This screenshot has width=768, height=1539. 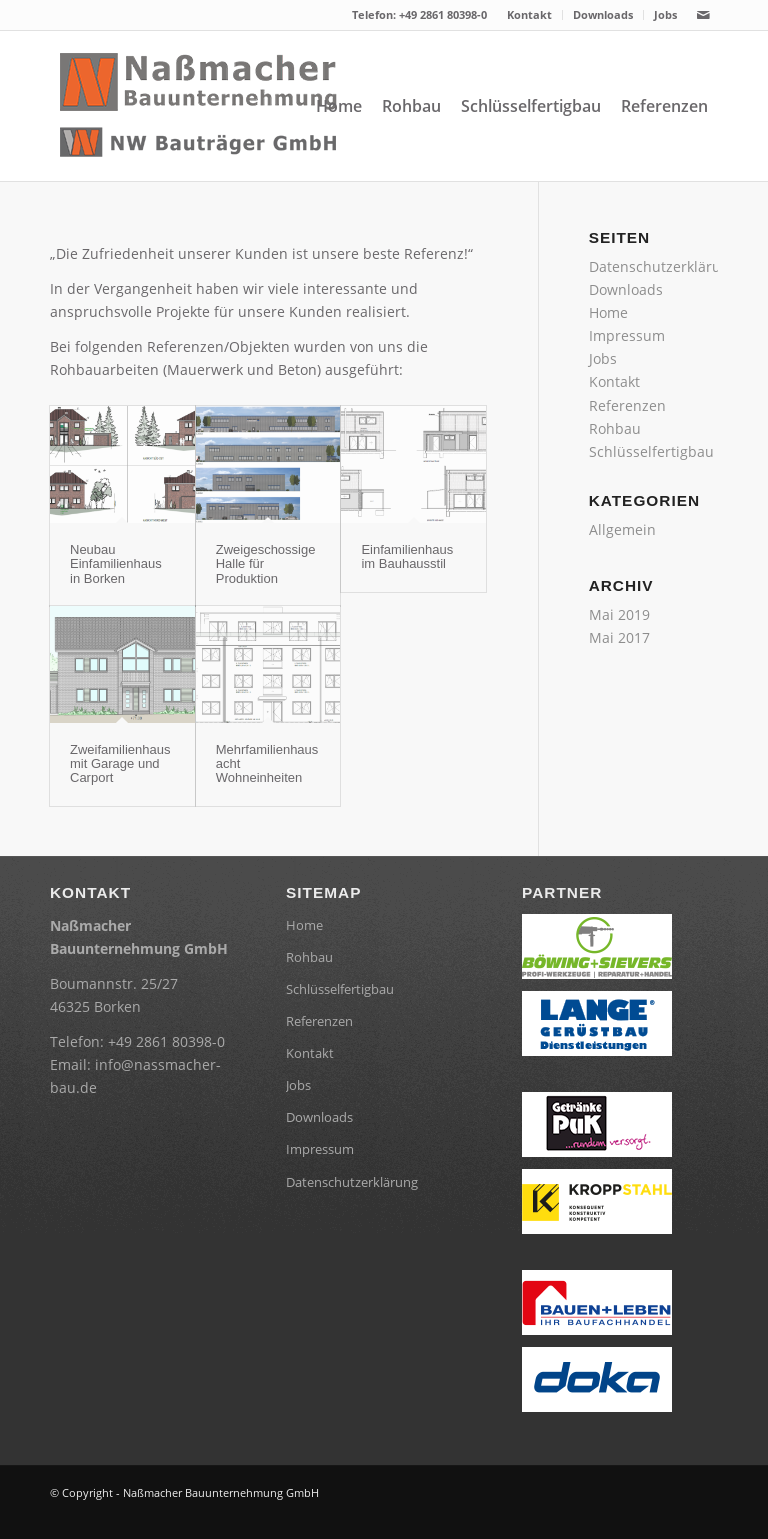 I want to click on Zweifamilienhaus mit Garage und Carport, so click(x=120, y=764).